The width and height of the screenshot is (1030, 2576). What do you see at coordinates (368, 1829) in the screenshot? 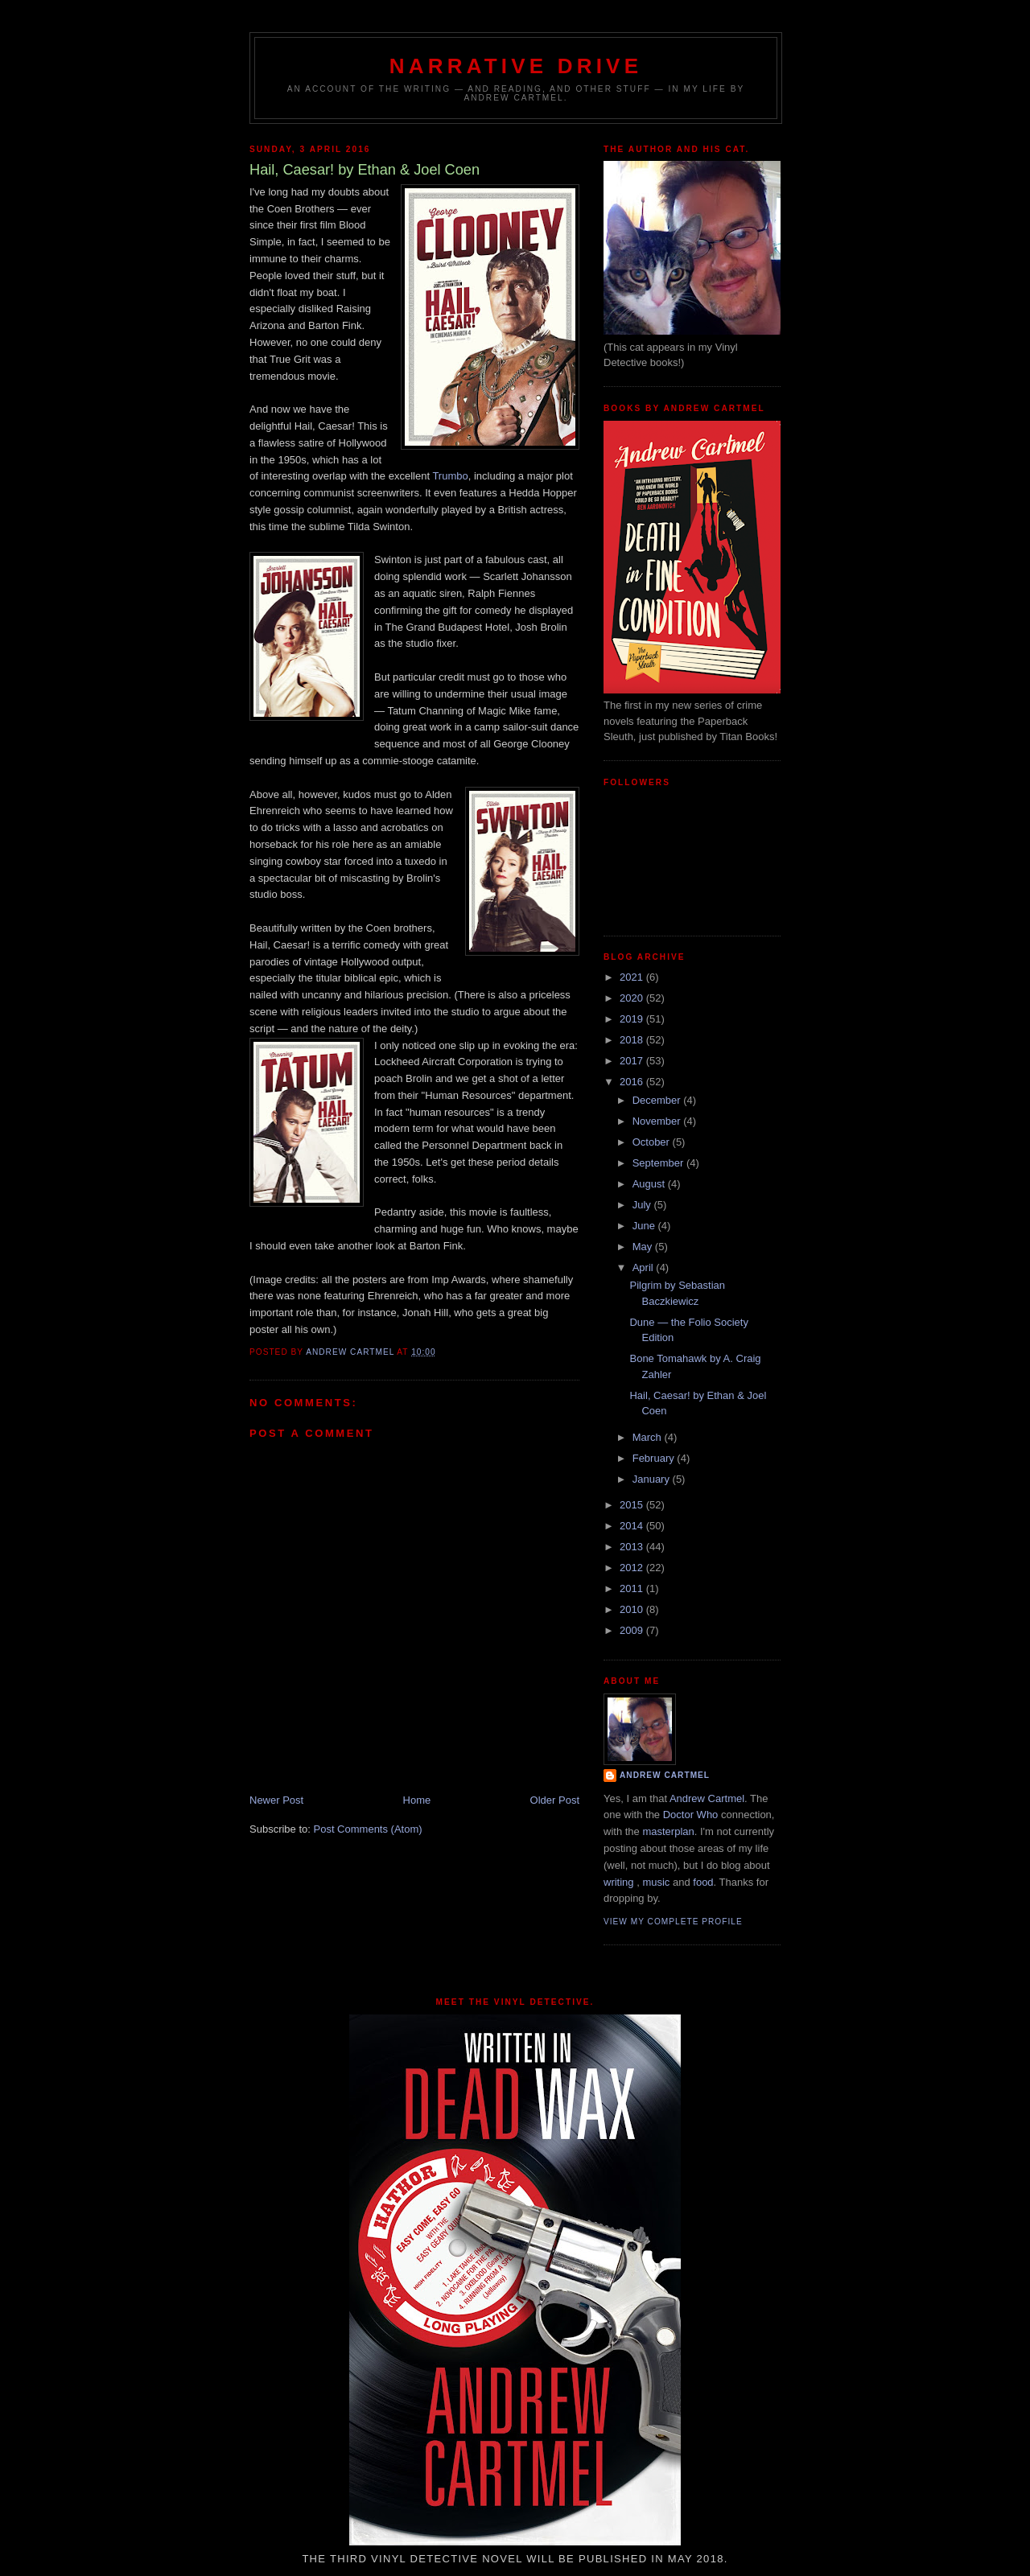
I see `Post Comments (Atom)` at bounding box center [368, 1829].